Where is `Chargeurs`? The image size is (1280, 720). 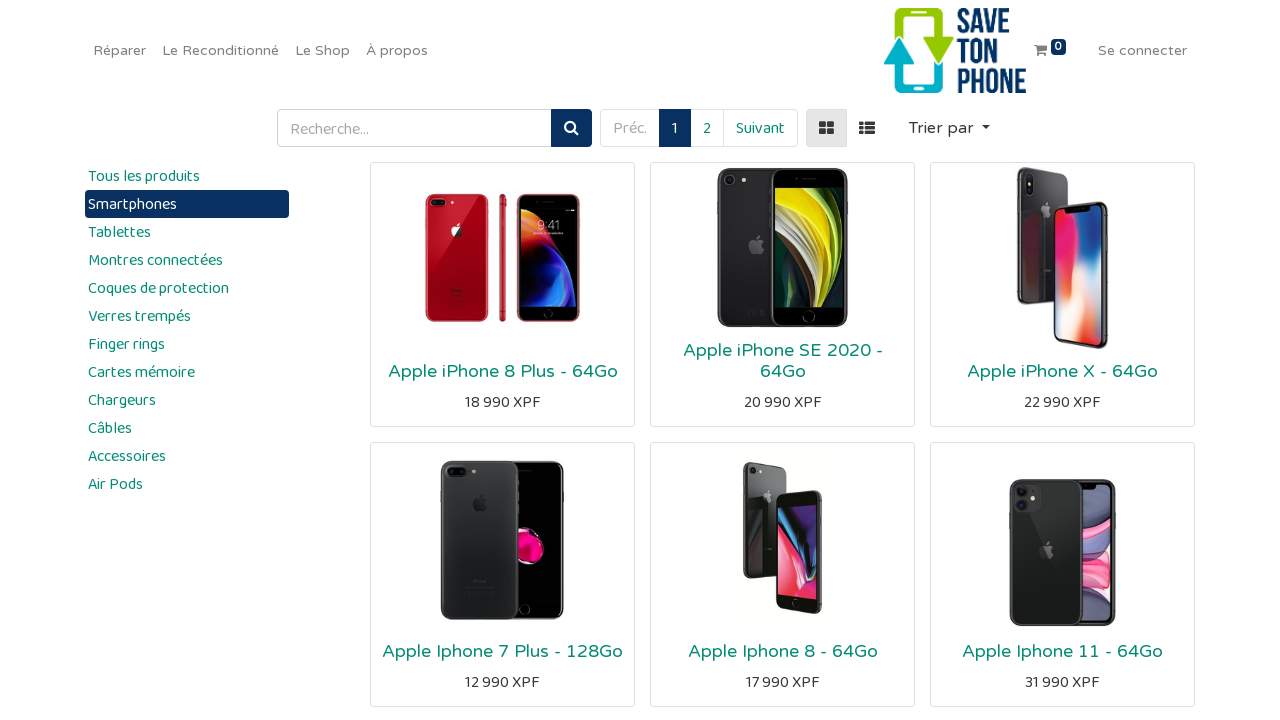
Chargeurs is located at coordinates (122, 399).